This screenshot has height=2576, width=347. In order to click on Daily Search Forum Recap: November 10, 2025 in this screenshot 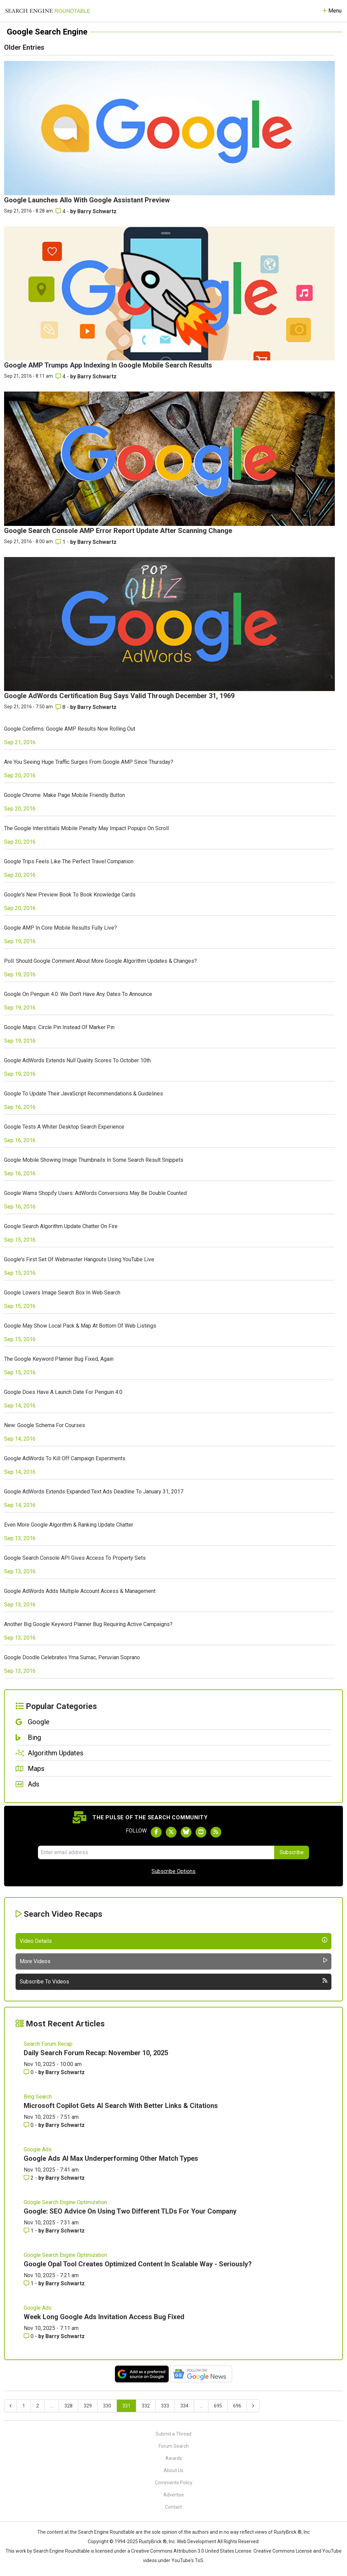, I will do `click(96, 2053)`.